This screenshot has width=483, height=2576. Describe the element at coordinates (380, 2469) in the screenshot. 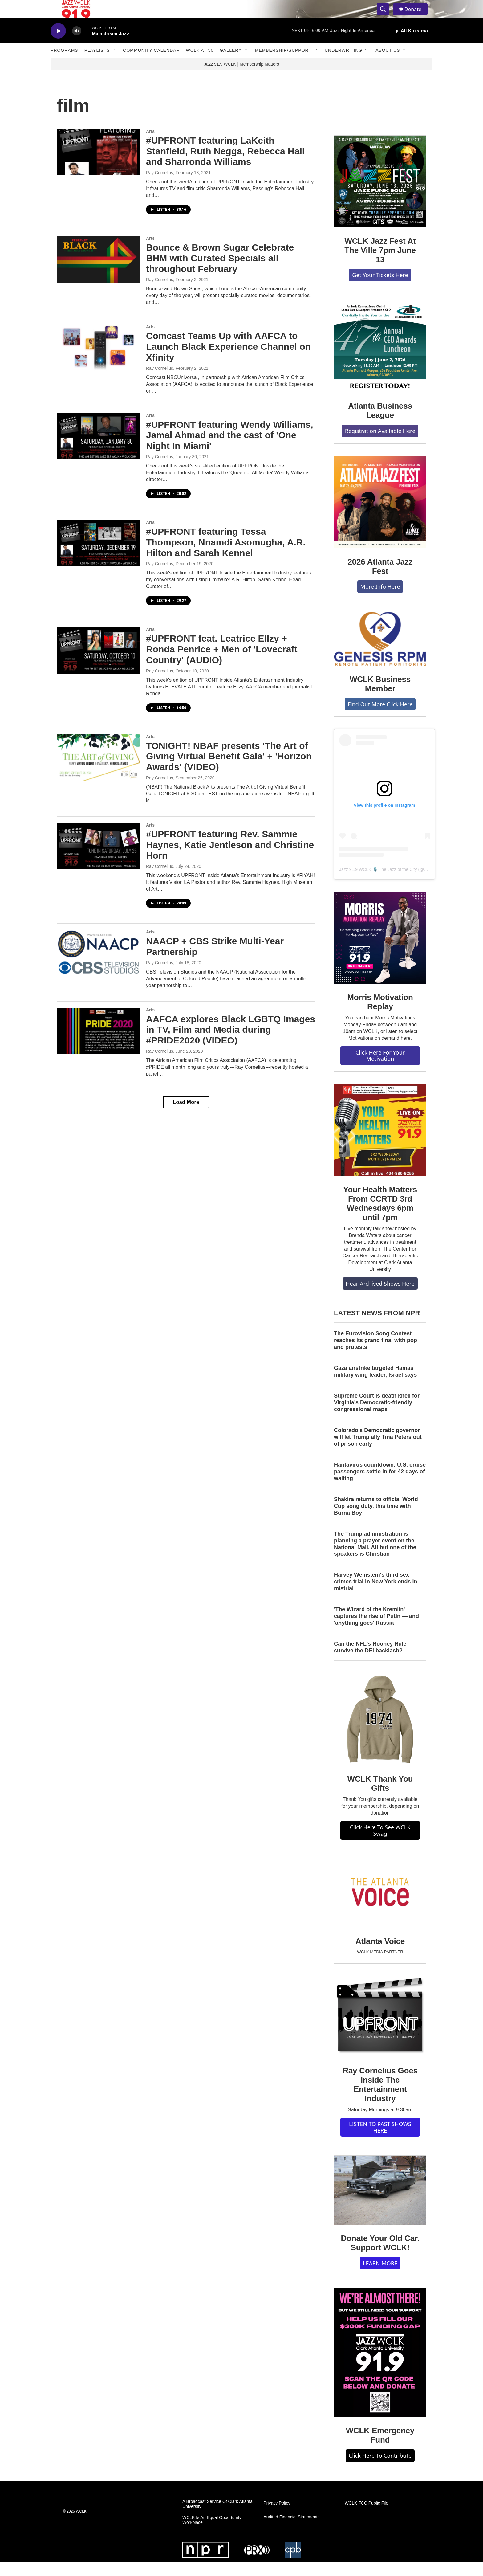

I see `Click Here To Contribute` at that location.